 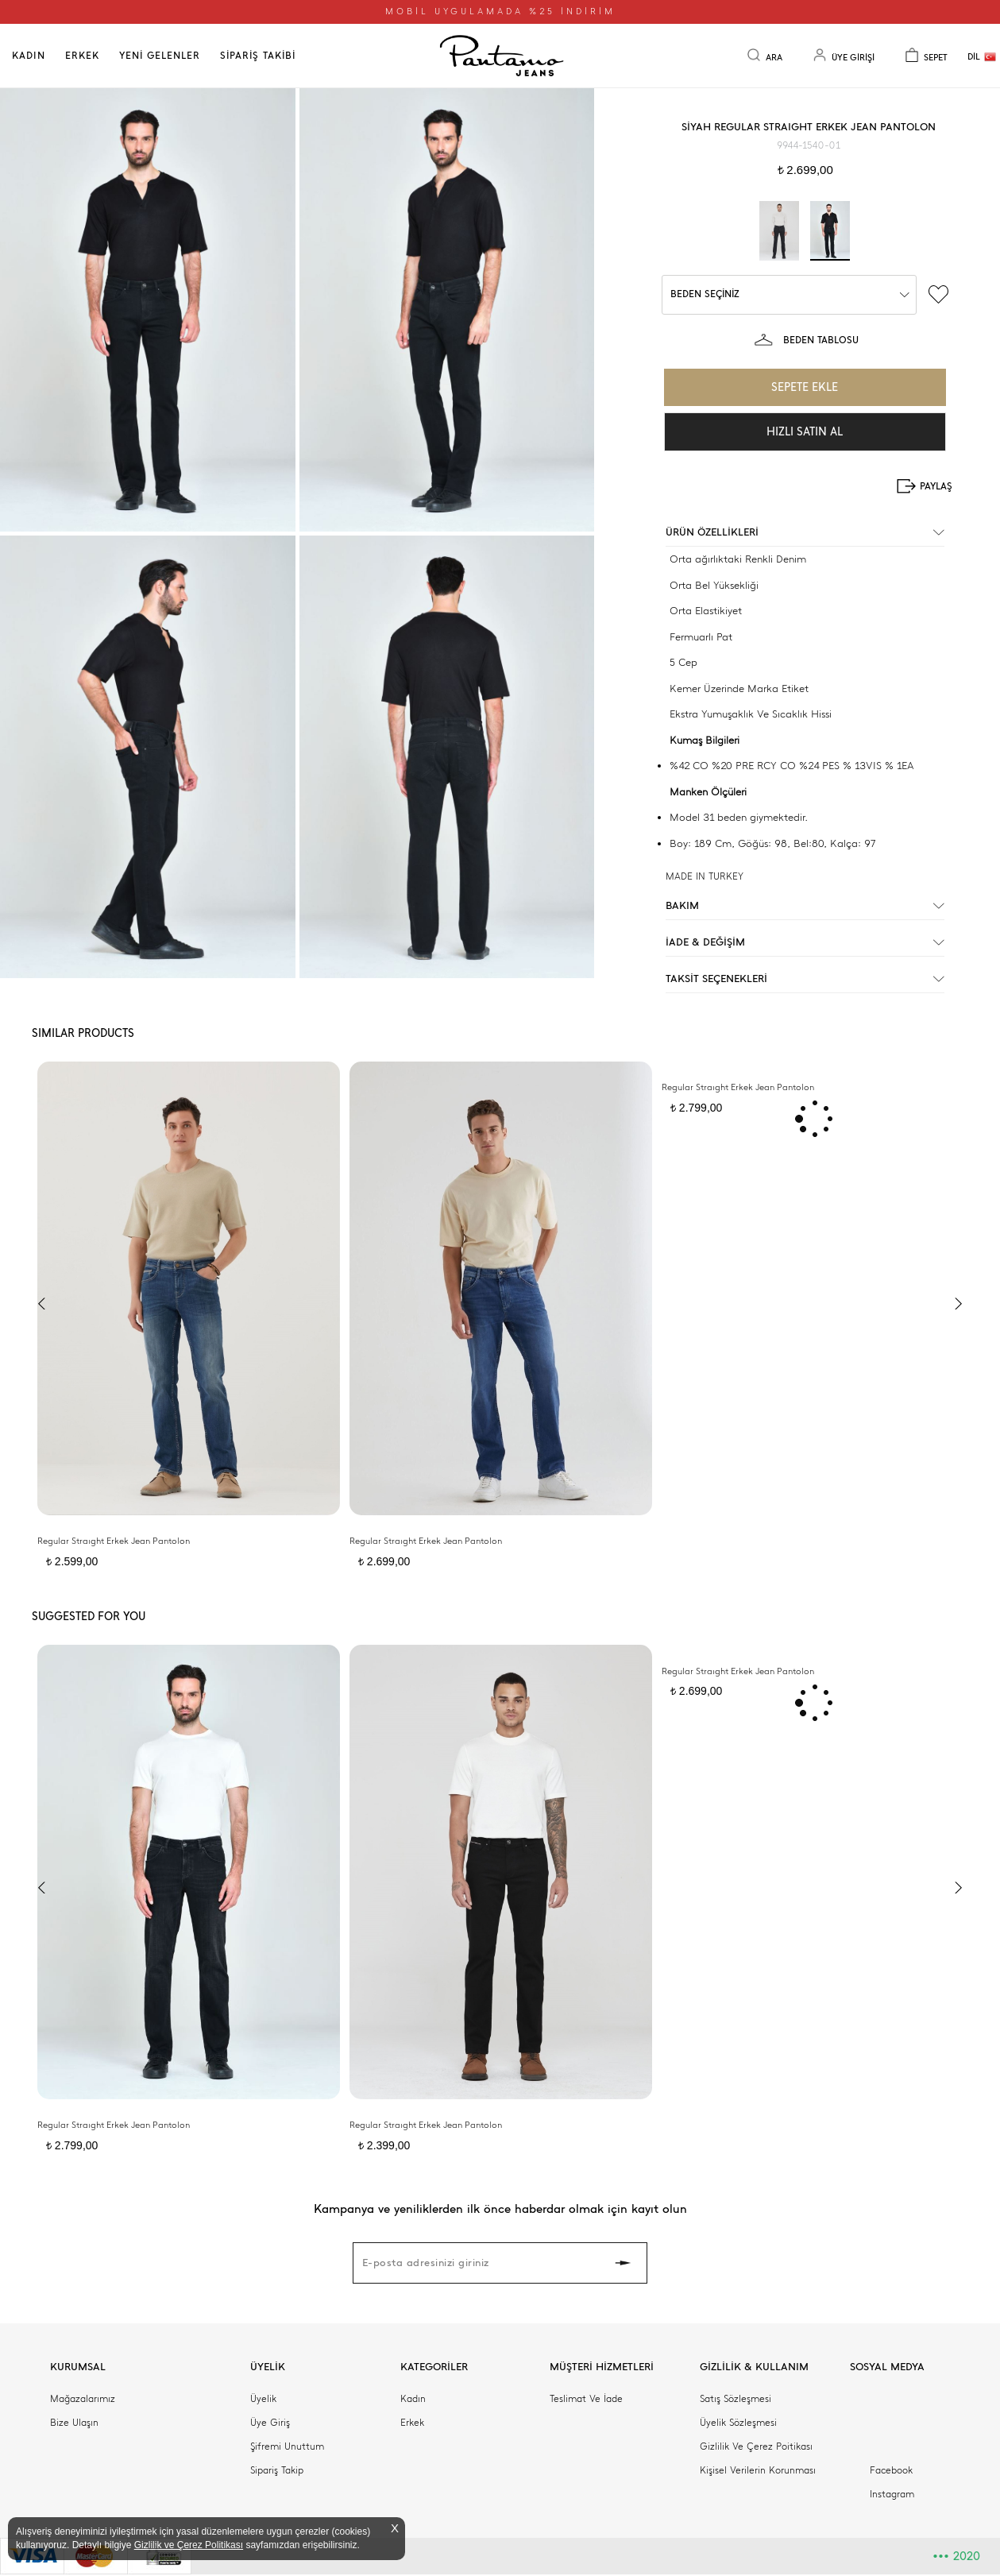 I want to click on Üye Giriş, so click(x=270, y=2422).